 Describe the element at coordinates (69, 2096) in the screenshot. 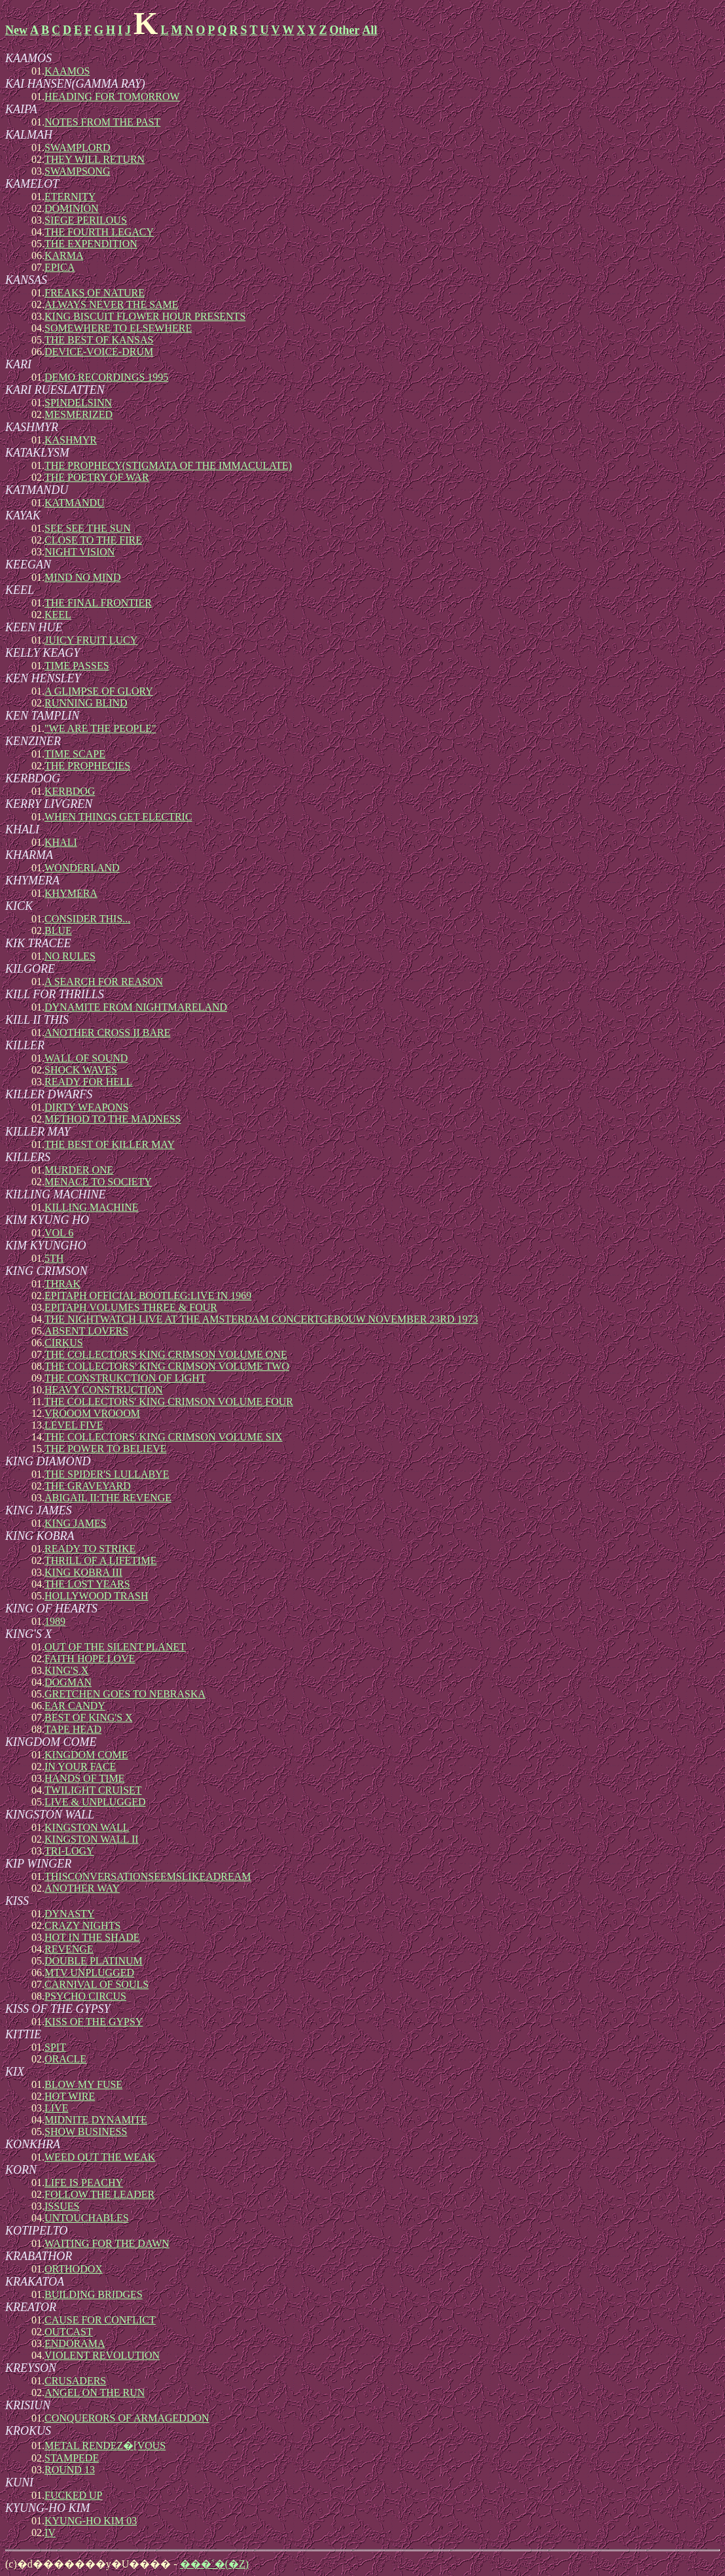

I see `HOT WIRE` at that location.